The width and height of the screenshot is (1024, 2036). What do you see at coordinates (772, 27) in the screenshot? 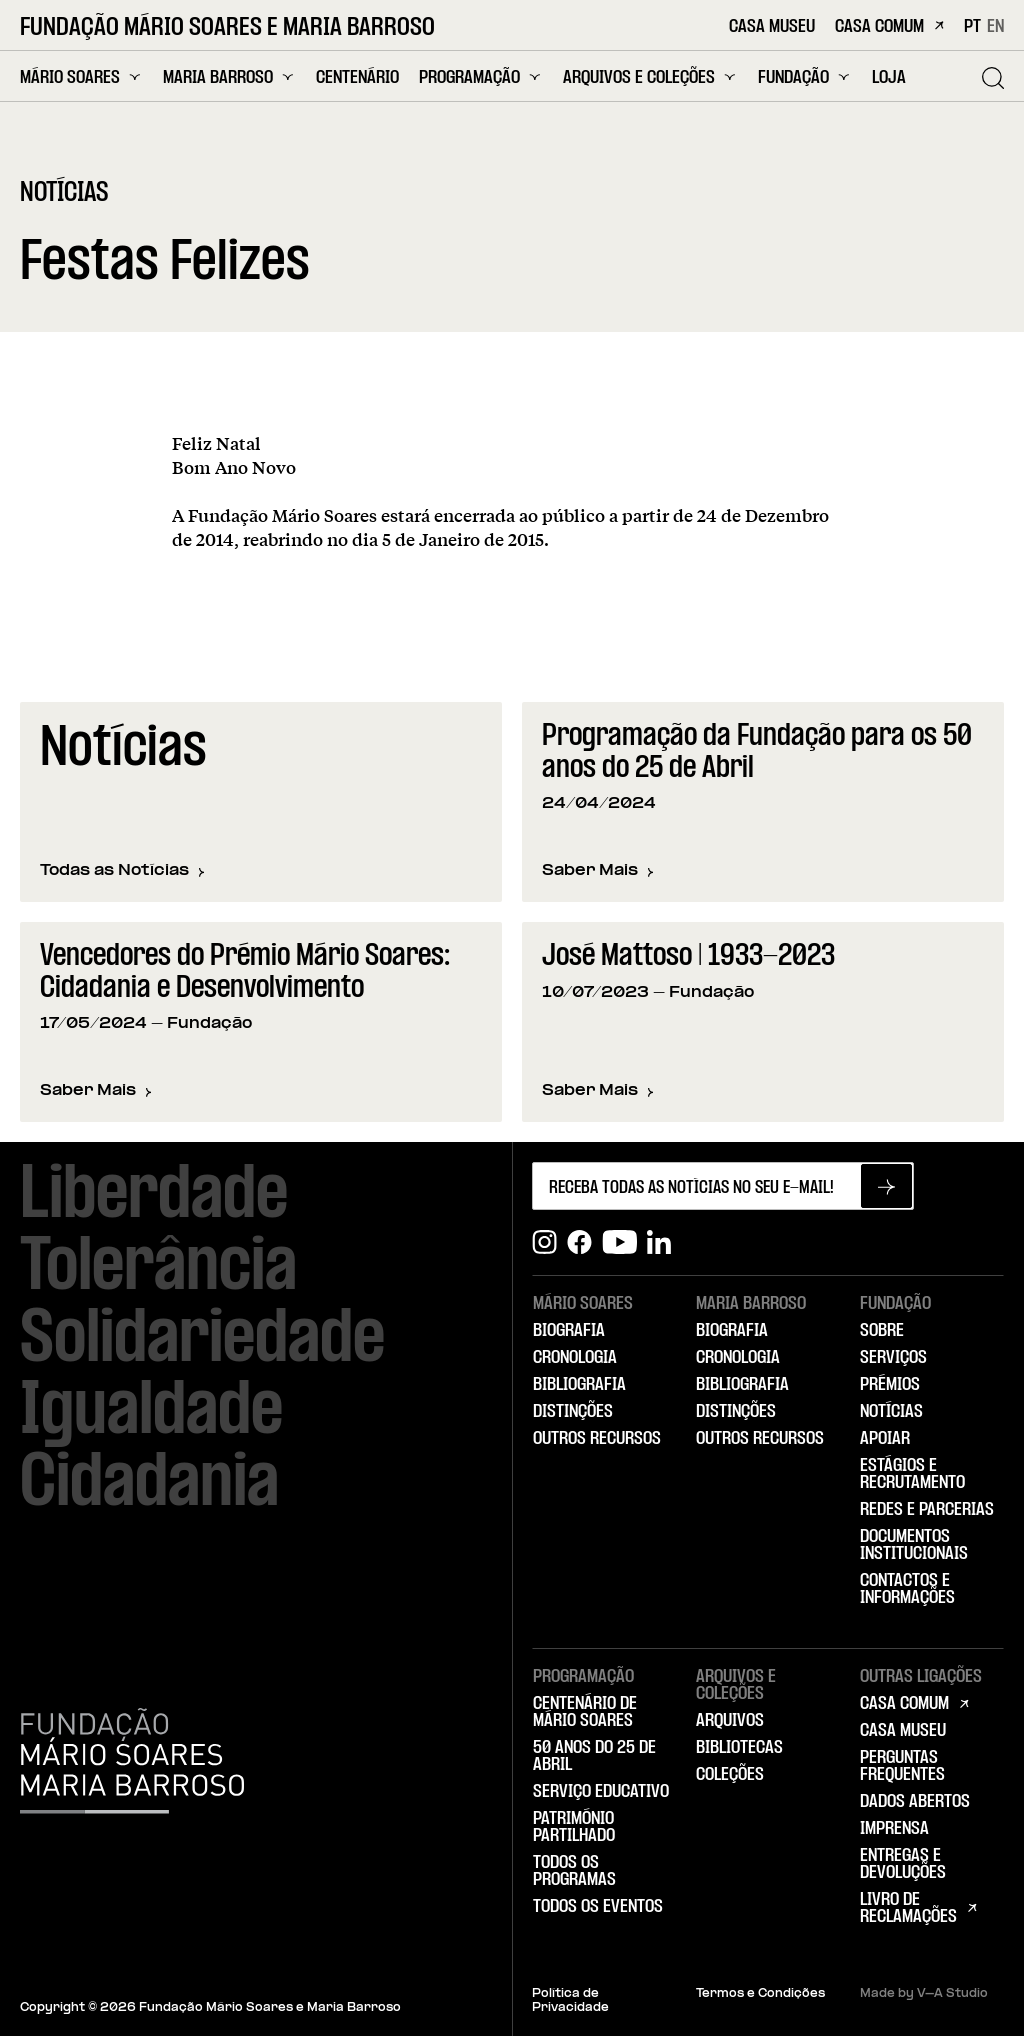
I see `Casa Museu` at bounding box center [772, 27].